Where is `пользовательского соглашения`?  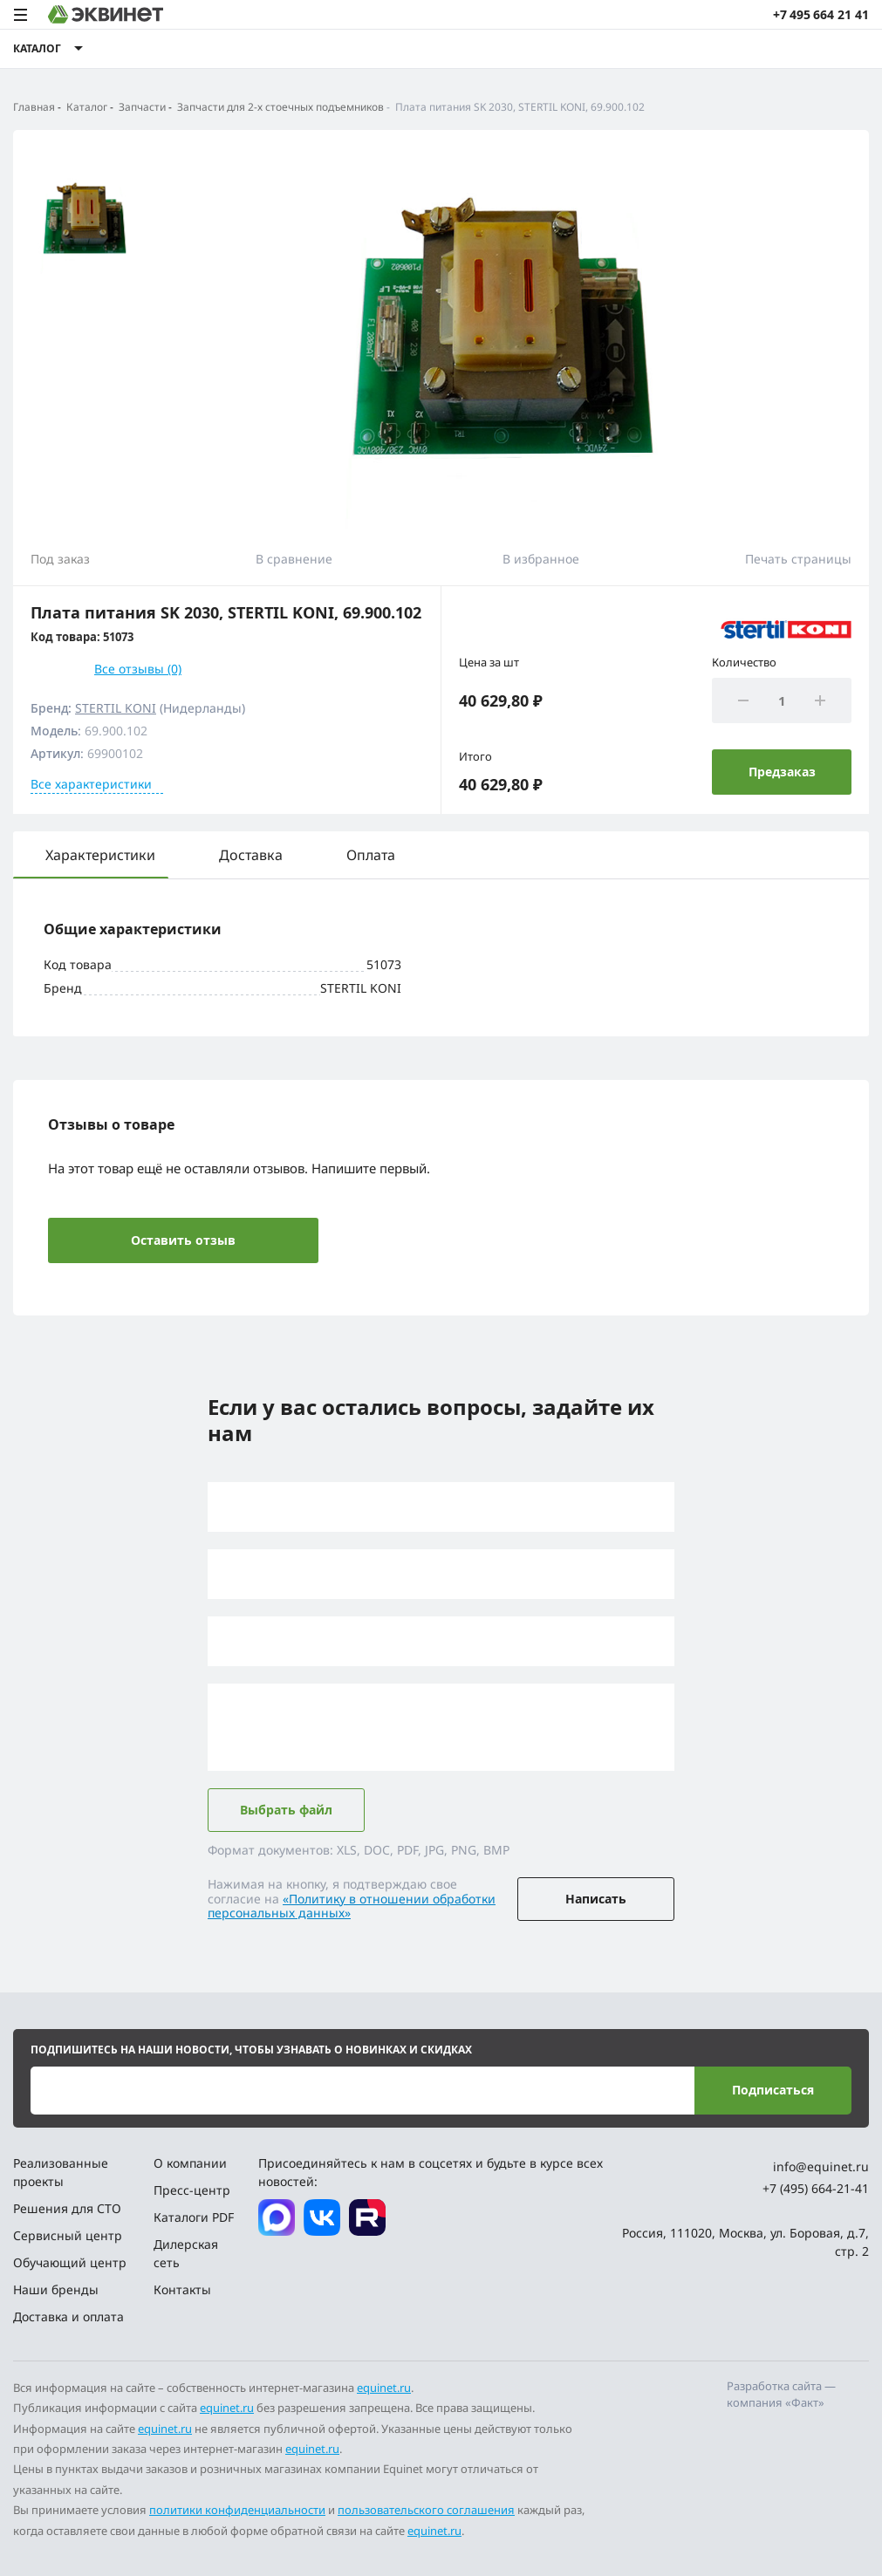
пользовательского соглашения is located at coordinates (426, 2510).